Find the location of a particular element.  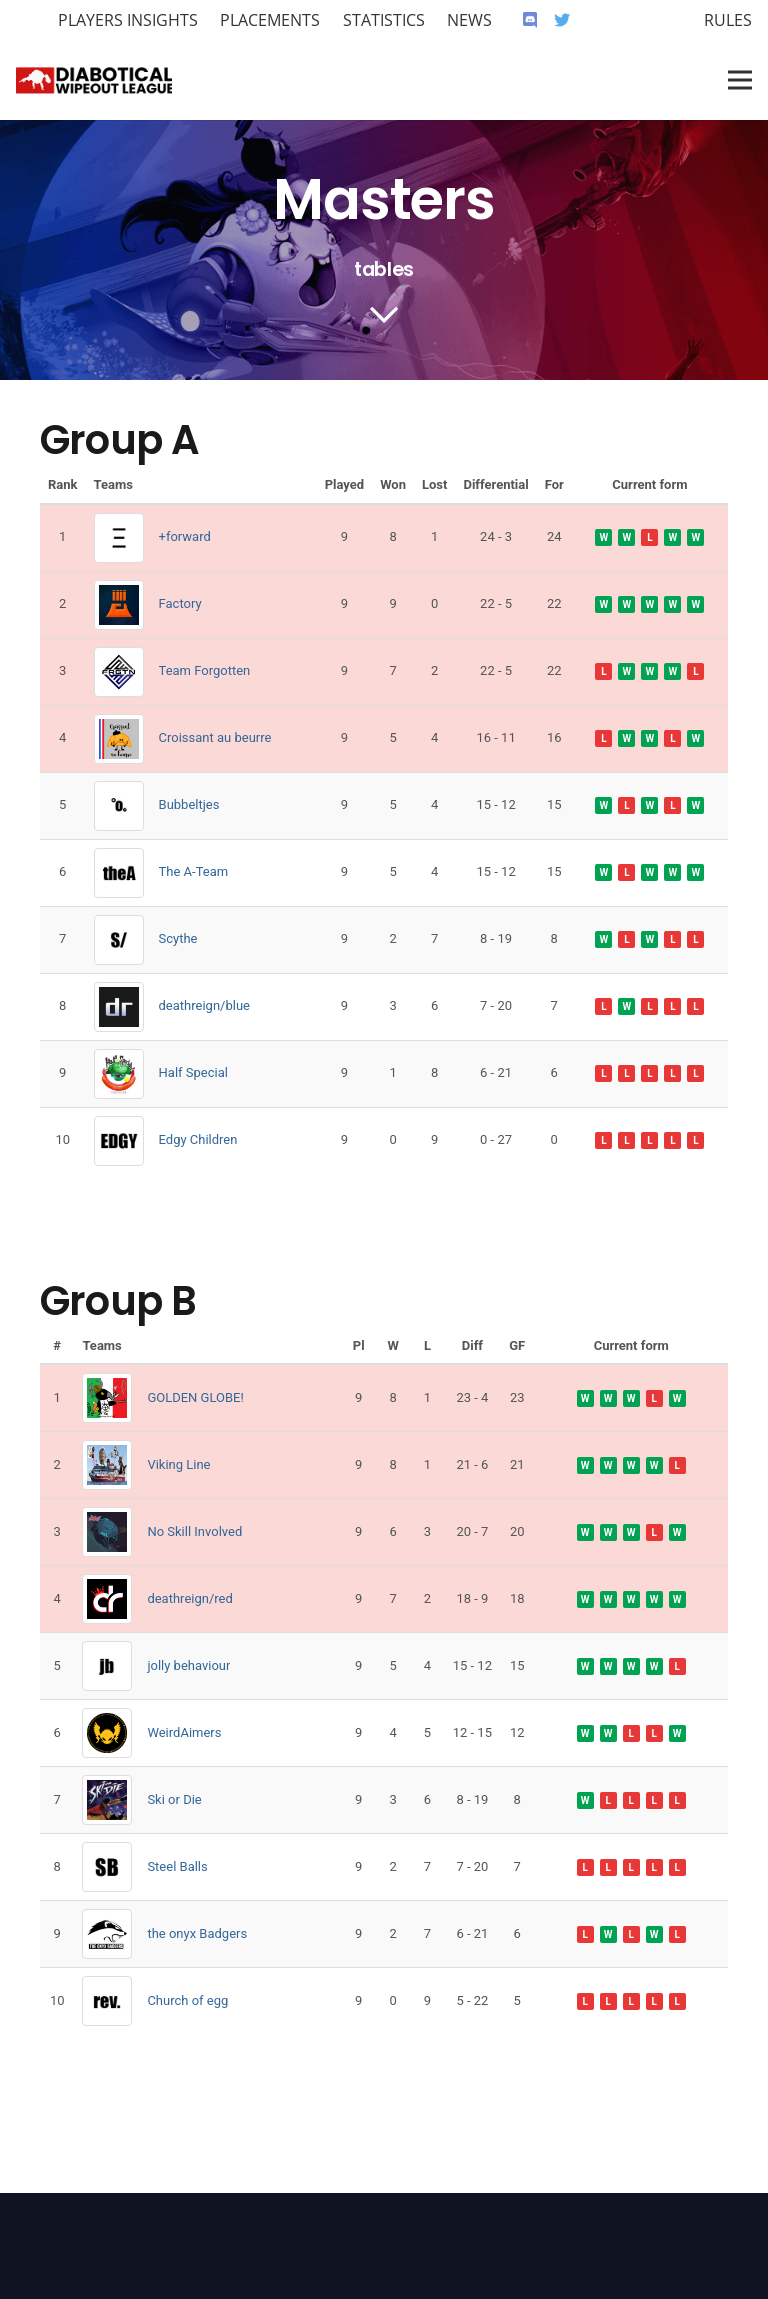

Viking Line is located at coordinates (178, 1464).